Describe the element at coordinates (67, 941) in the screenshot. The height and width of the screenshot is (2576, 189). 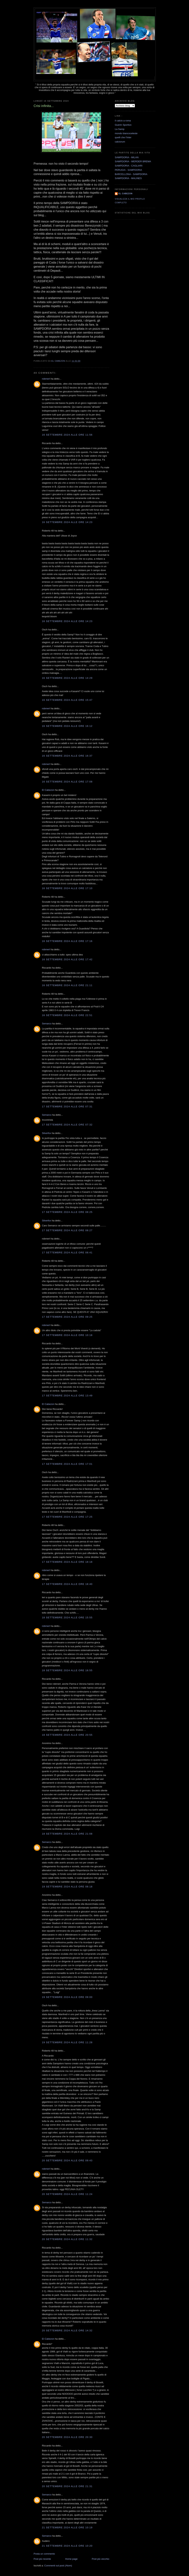
I see `16 settembre 2024 alle ore 17:16` at that location.